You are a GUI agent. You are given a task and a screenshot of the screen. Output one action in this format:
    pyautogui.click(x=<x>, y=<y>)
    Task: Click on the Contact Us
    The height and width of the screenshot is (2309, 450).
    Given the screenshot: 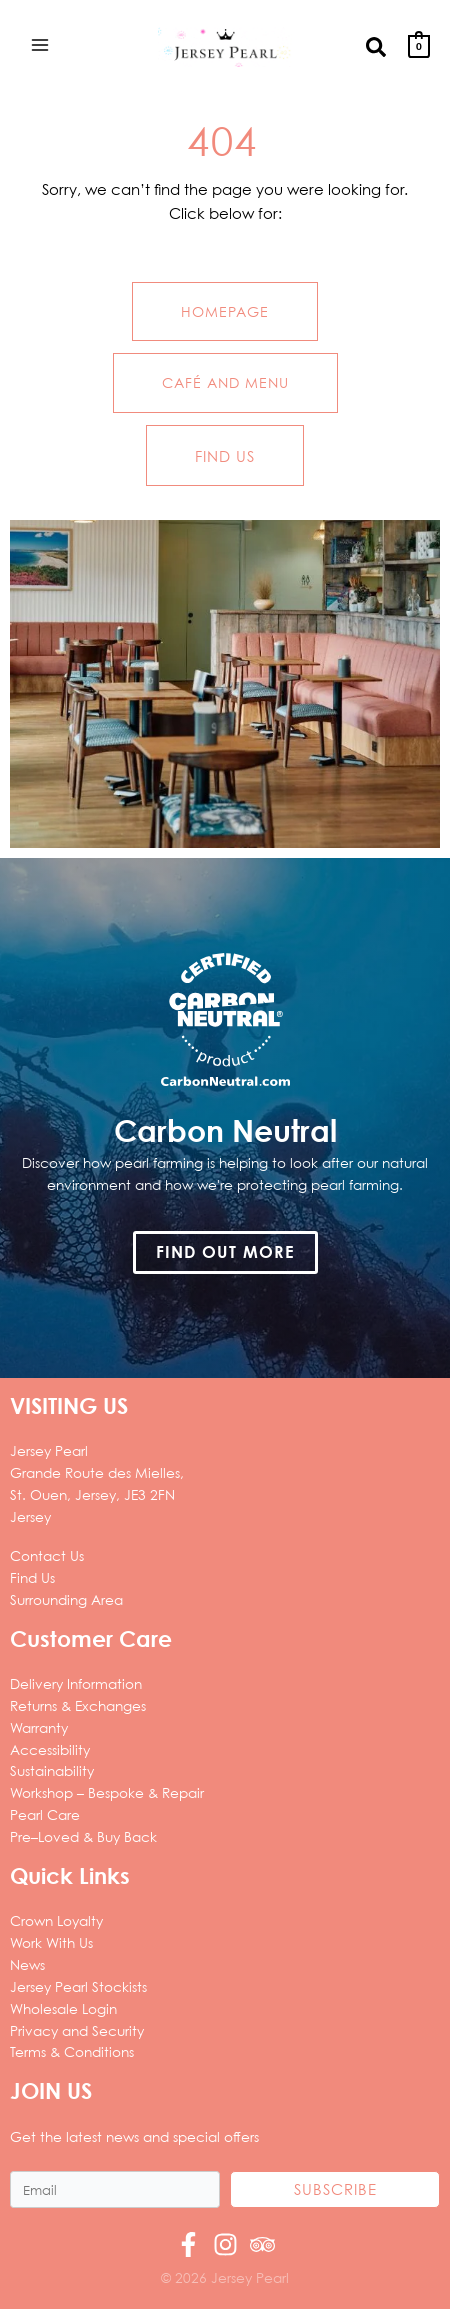 What is the action you would take?
    pyautogui.click(x=47, y=1555)
    